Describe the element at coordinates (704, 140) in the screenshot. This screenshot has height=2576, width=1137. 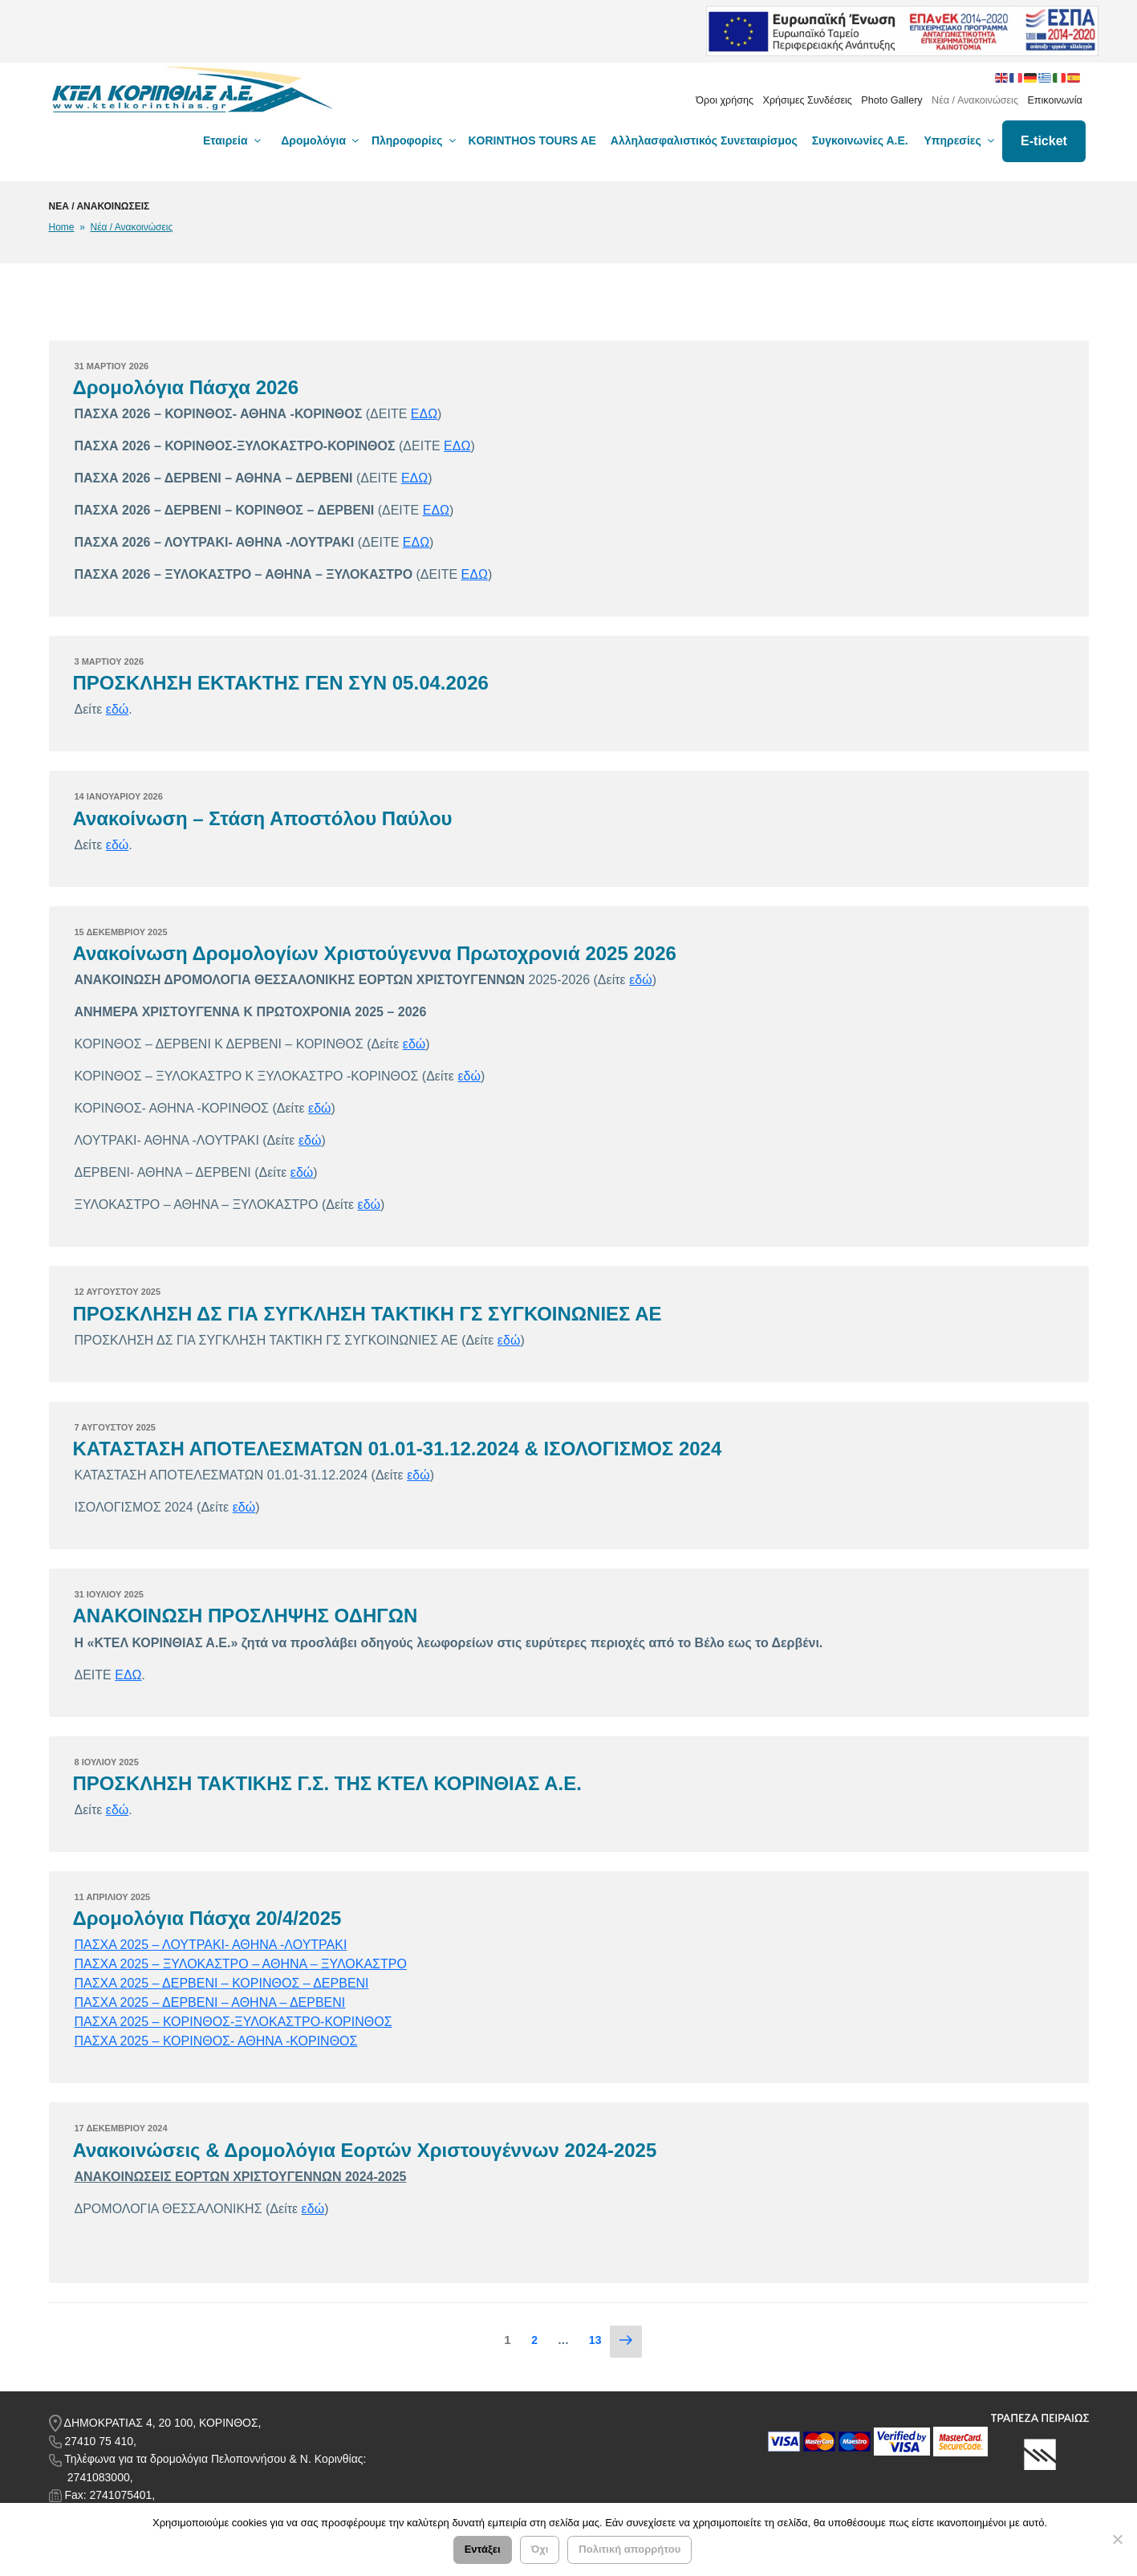
I see `Αλληλασφαλιστικός Συνεταιρίσμος` at that location.